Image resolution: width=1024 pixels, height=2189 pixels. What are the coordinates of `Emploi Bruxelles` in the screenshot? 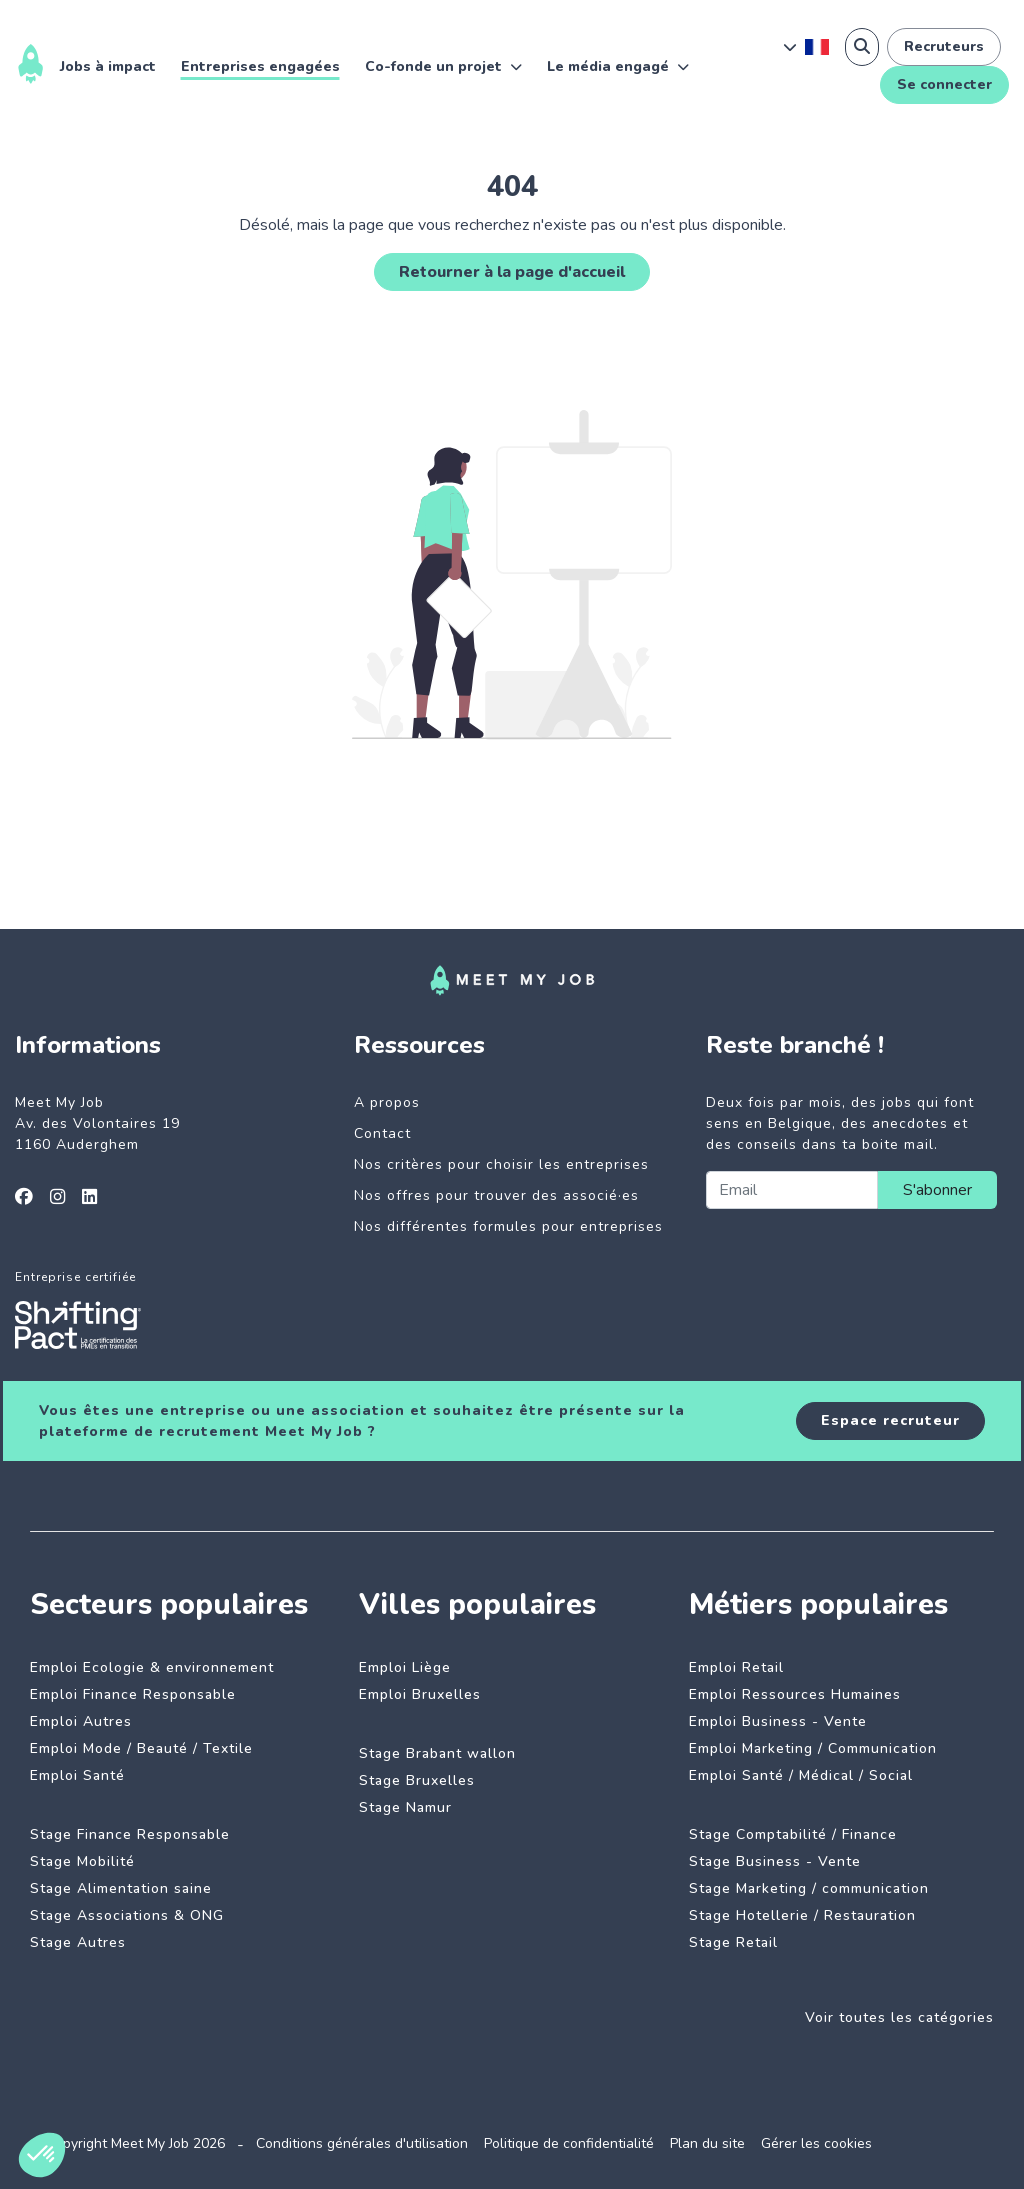 It's located at (420, 1694).